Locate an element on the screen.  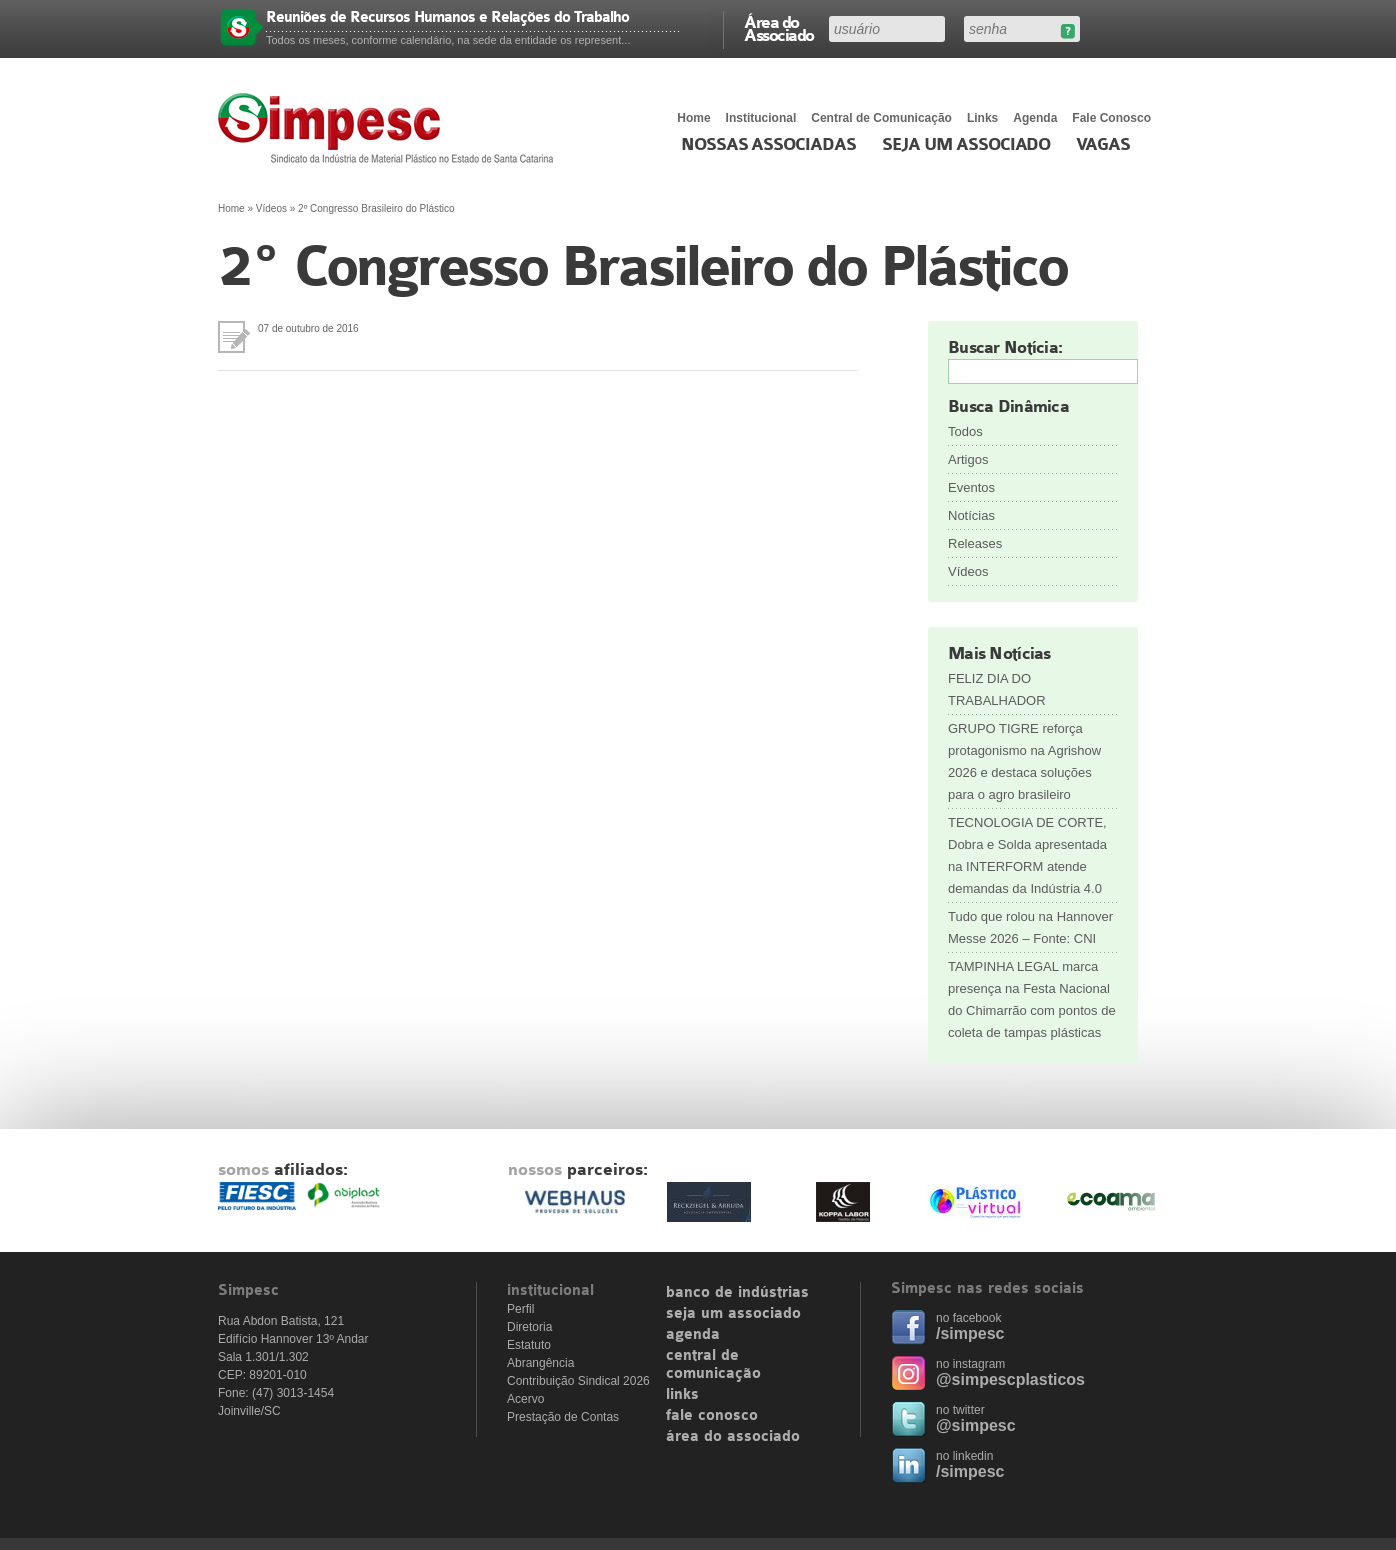
/simpesc is located at coordinates (970, 1333).